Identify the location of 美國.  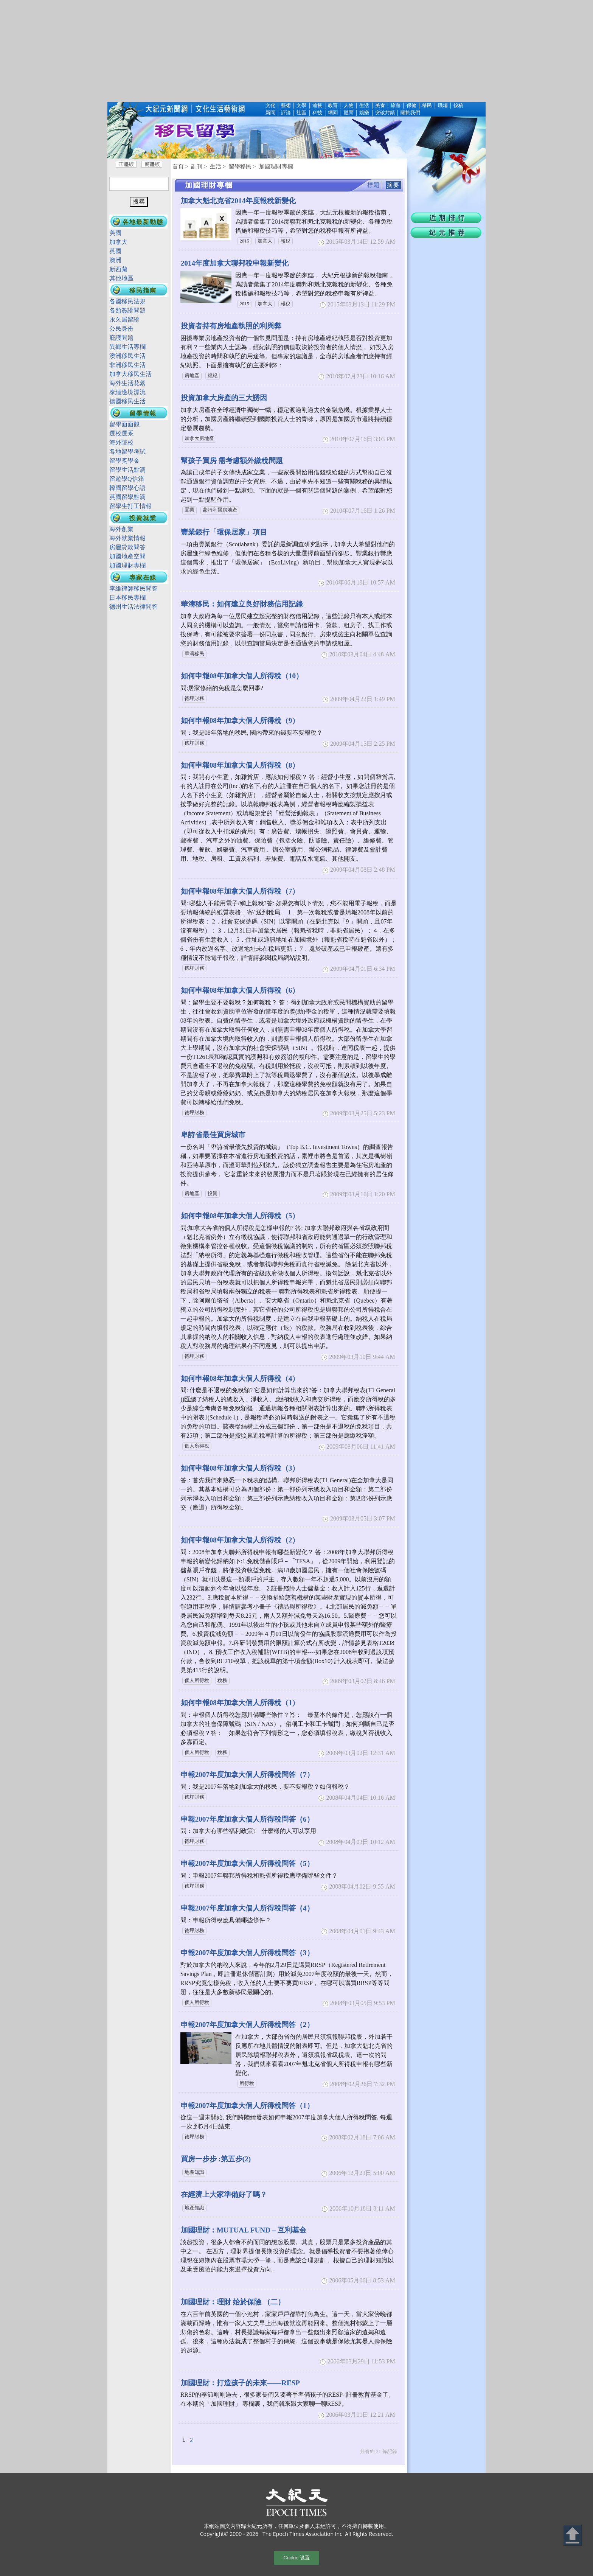
(115, 233).